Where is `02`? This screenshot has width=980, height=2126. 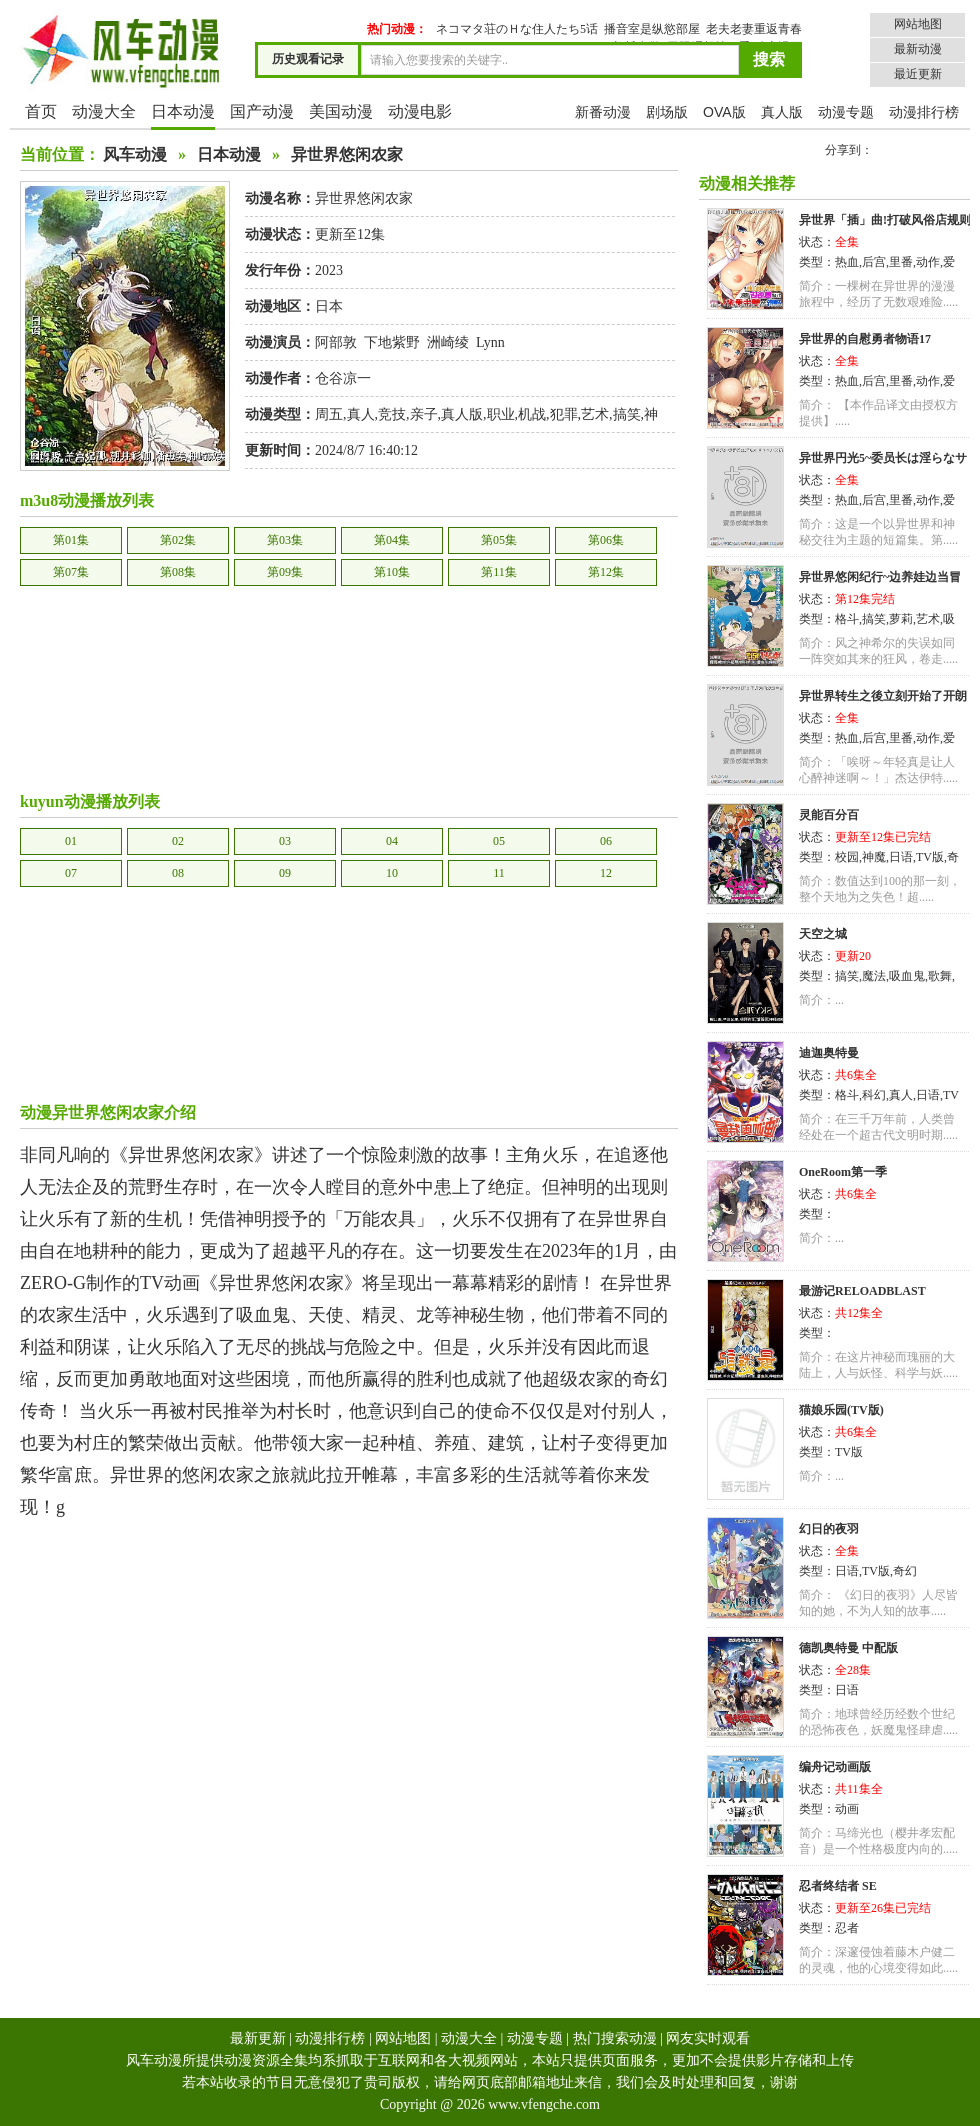 02 is located at coordinates (178, 841).